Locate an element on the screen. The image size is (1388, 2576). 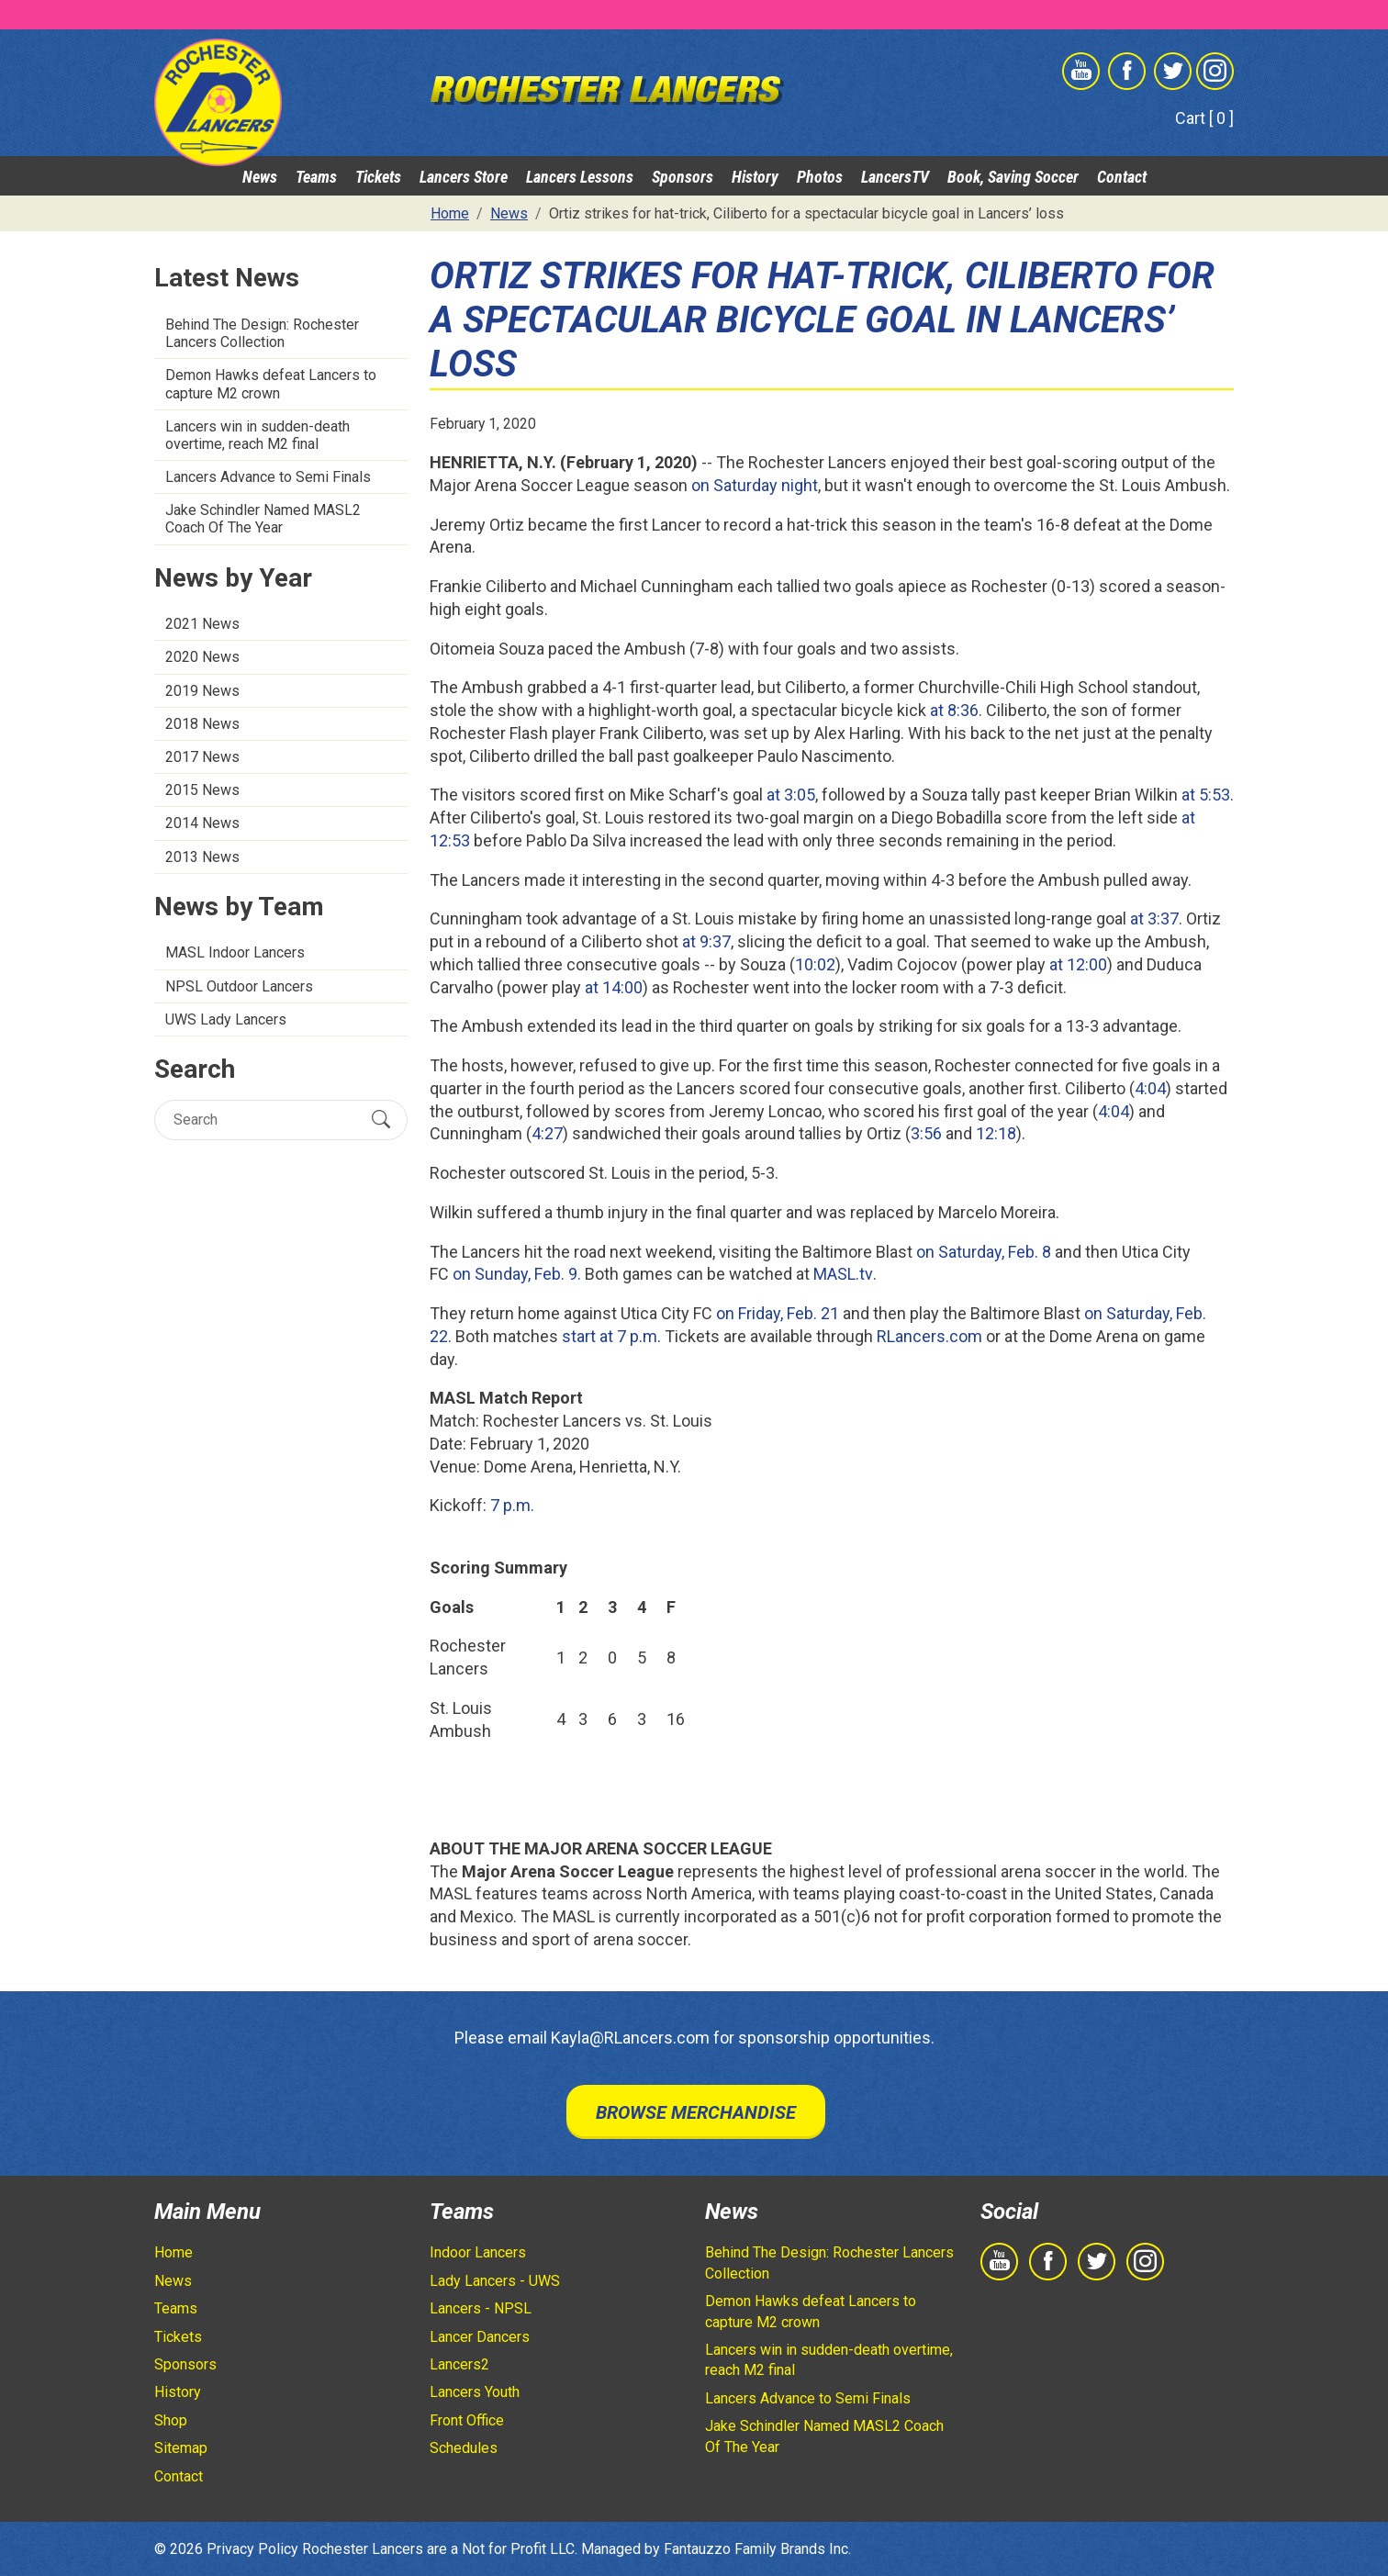
Cart [ 0 ] is located at coordinates (1204, 118).